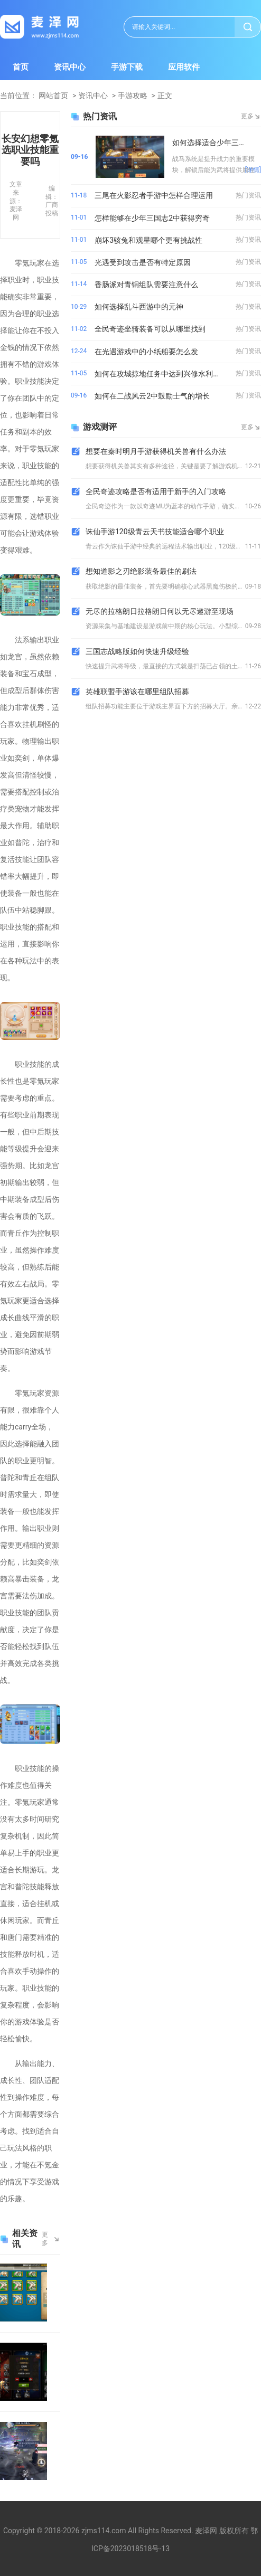 This screenshot has width=261, height=2576. I want to click on 想要在秦时明月手游获得机关兽有什么办法, so click(156, 451).